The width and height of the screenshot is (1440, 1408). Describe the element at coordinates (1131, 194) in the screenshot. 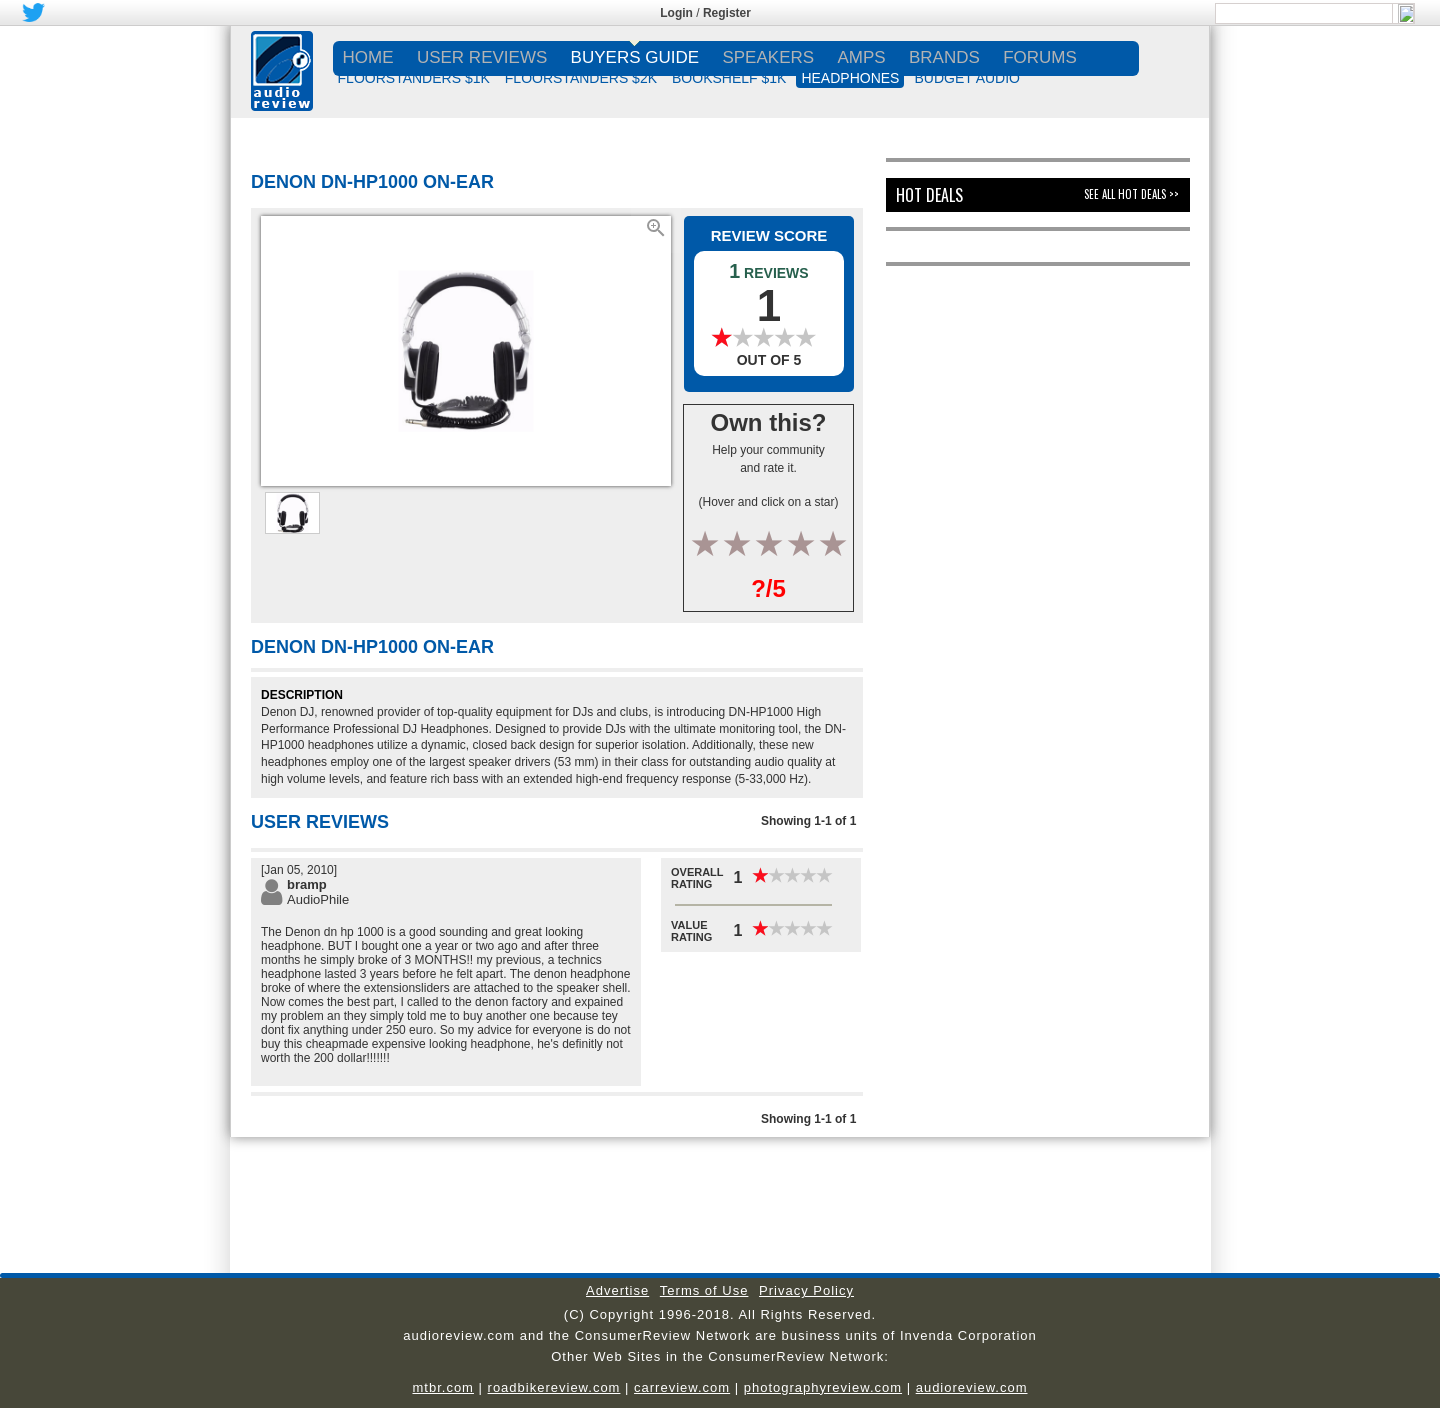

I see `See All Hot Deals >>` at that location.